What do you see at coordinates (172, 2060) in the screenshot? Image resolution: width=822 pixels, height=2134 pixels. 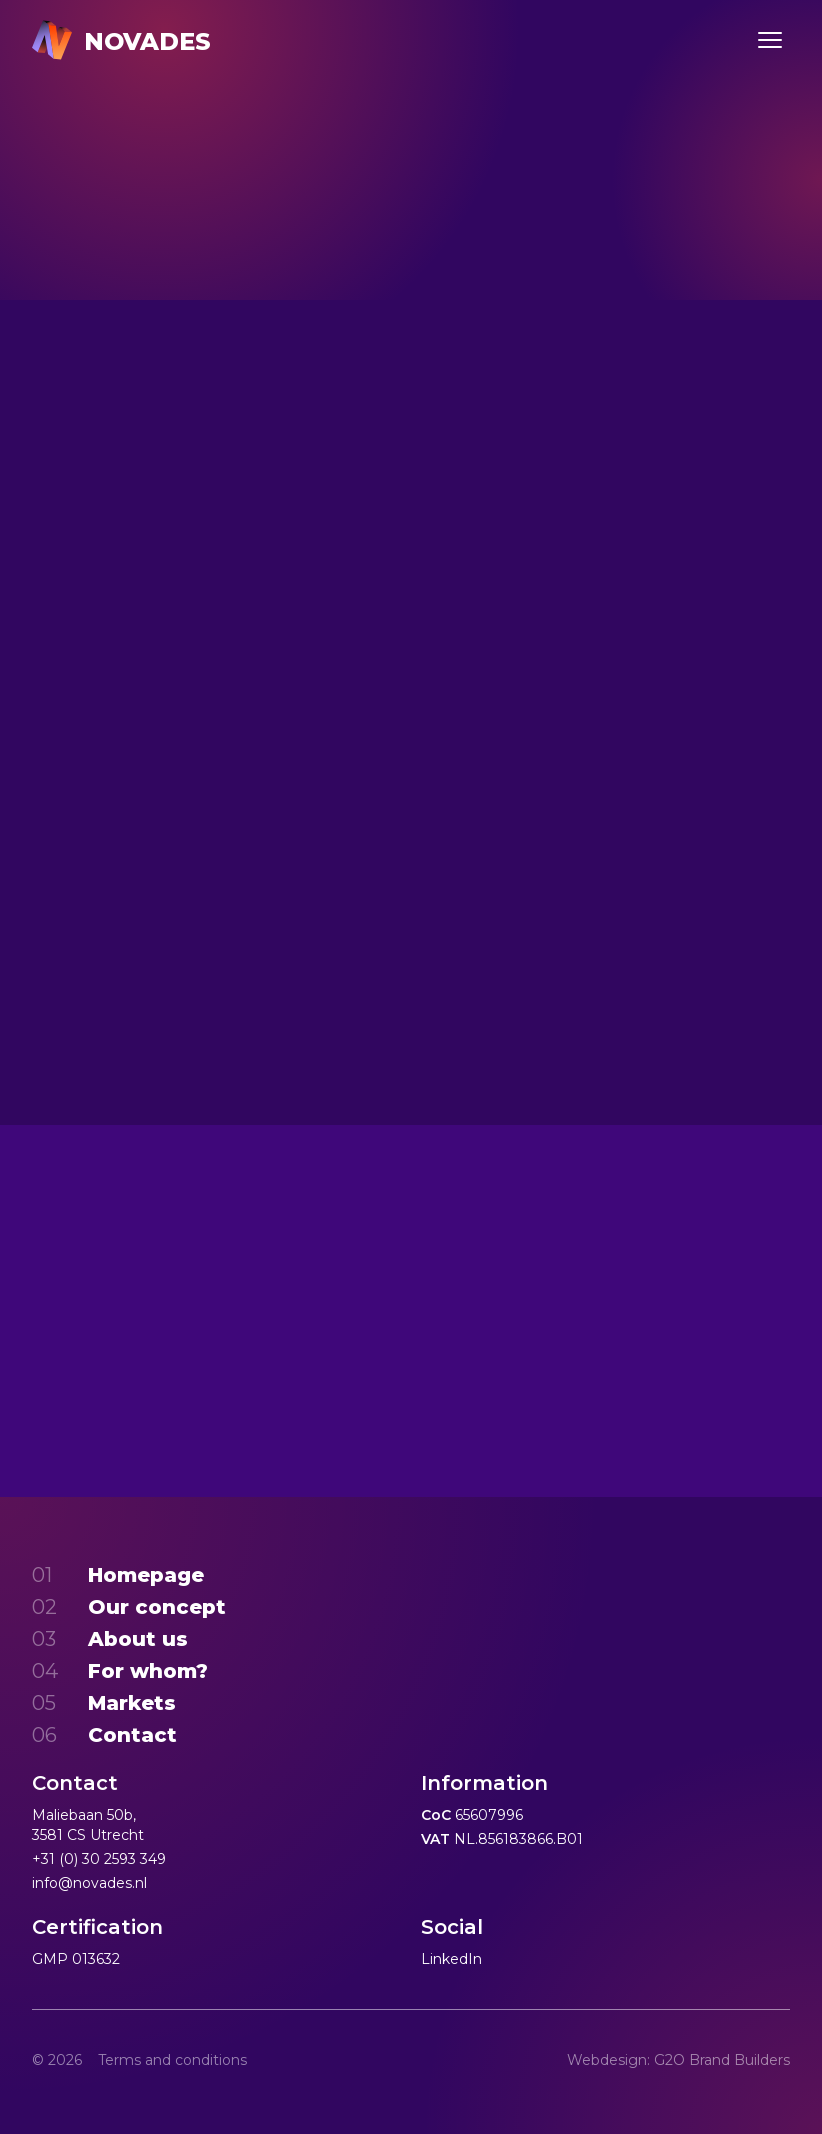 I see `Terms and conditions` at bounding box center [172, 2060].